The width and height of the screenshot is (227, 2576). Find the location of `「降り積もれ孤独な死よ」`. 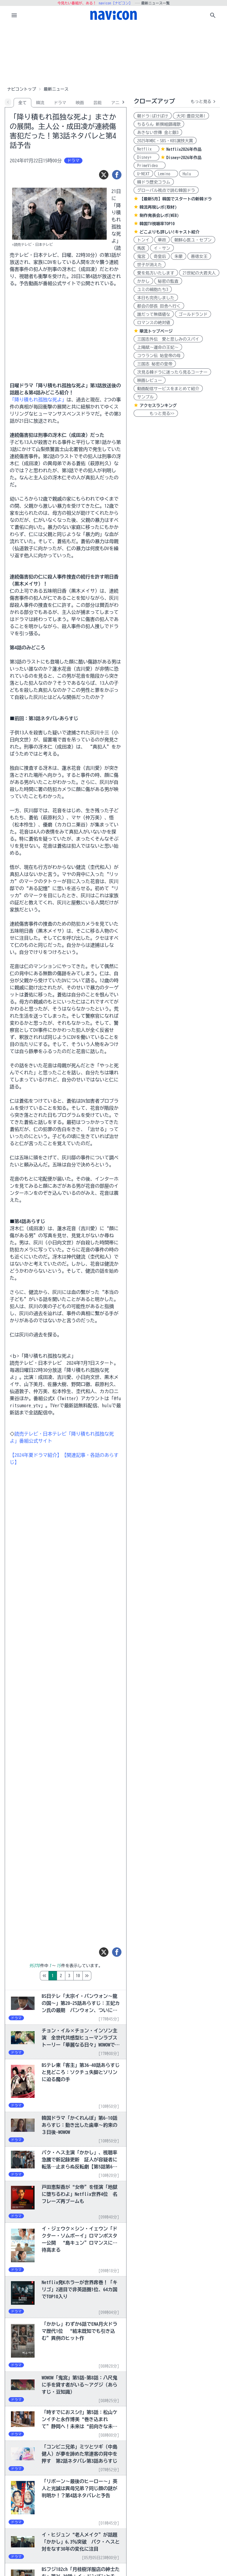

「降り積もれ孤独な死よ」 is located at coordinates (38, 399).